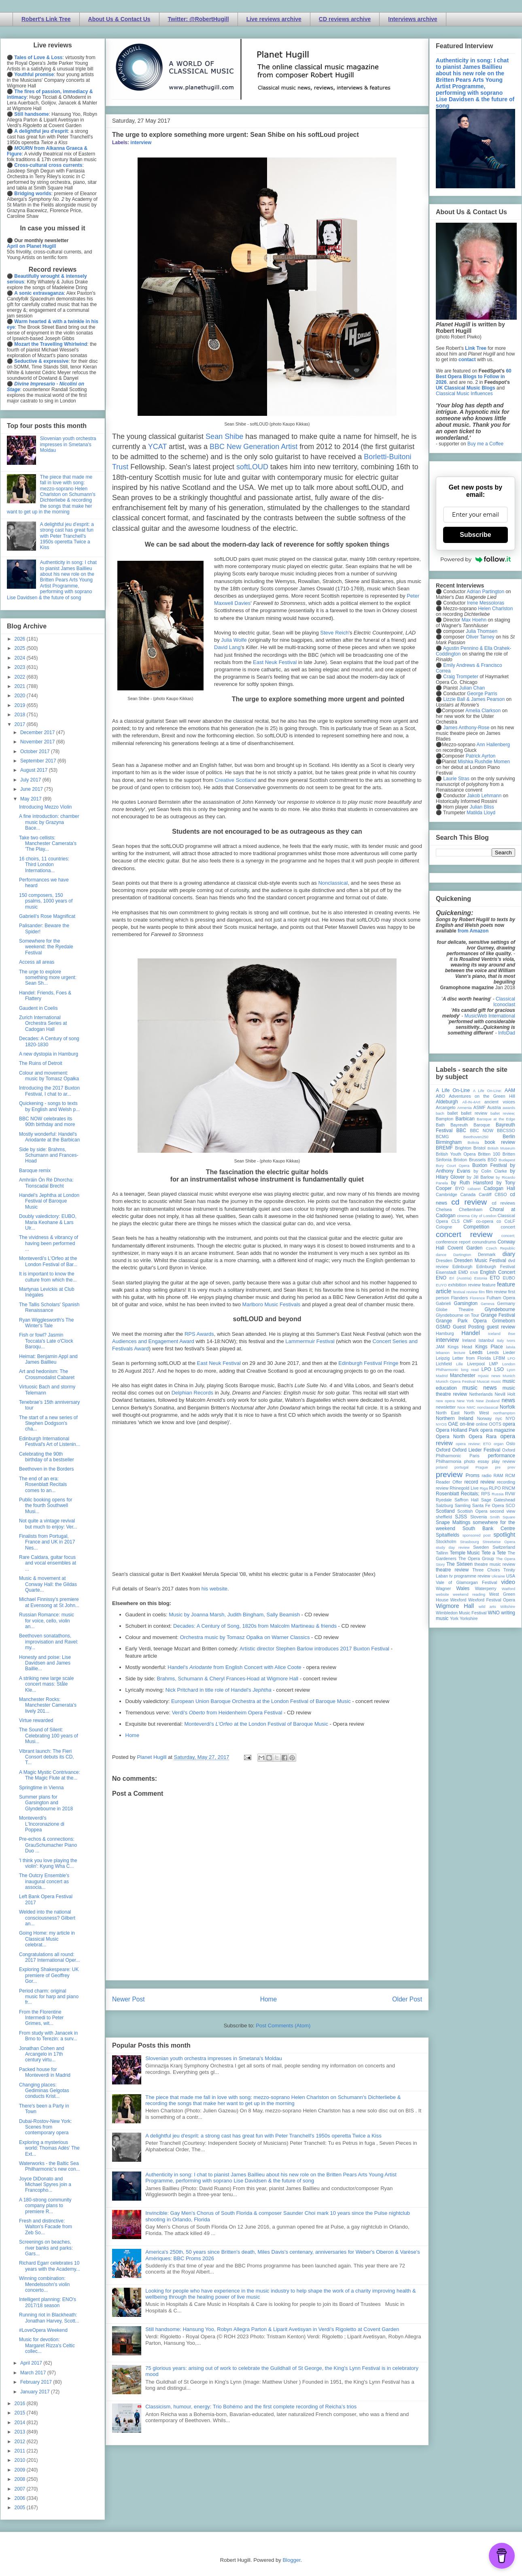 The width and height of the screenshot is (522, 2576). What do you see at coordinates (49, 1441) in the screenshot?
I see `Edinburgh International Festival's Art of Listenin...` at bounding box center [49, 1441].